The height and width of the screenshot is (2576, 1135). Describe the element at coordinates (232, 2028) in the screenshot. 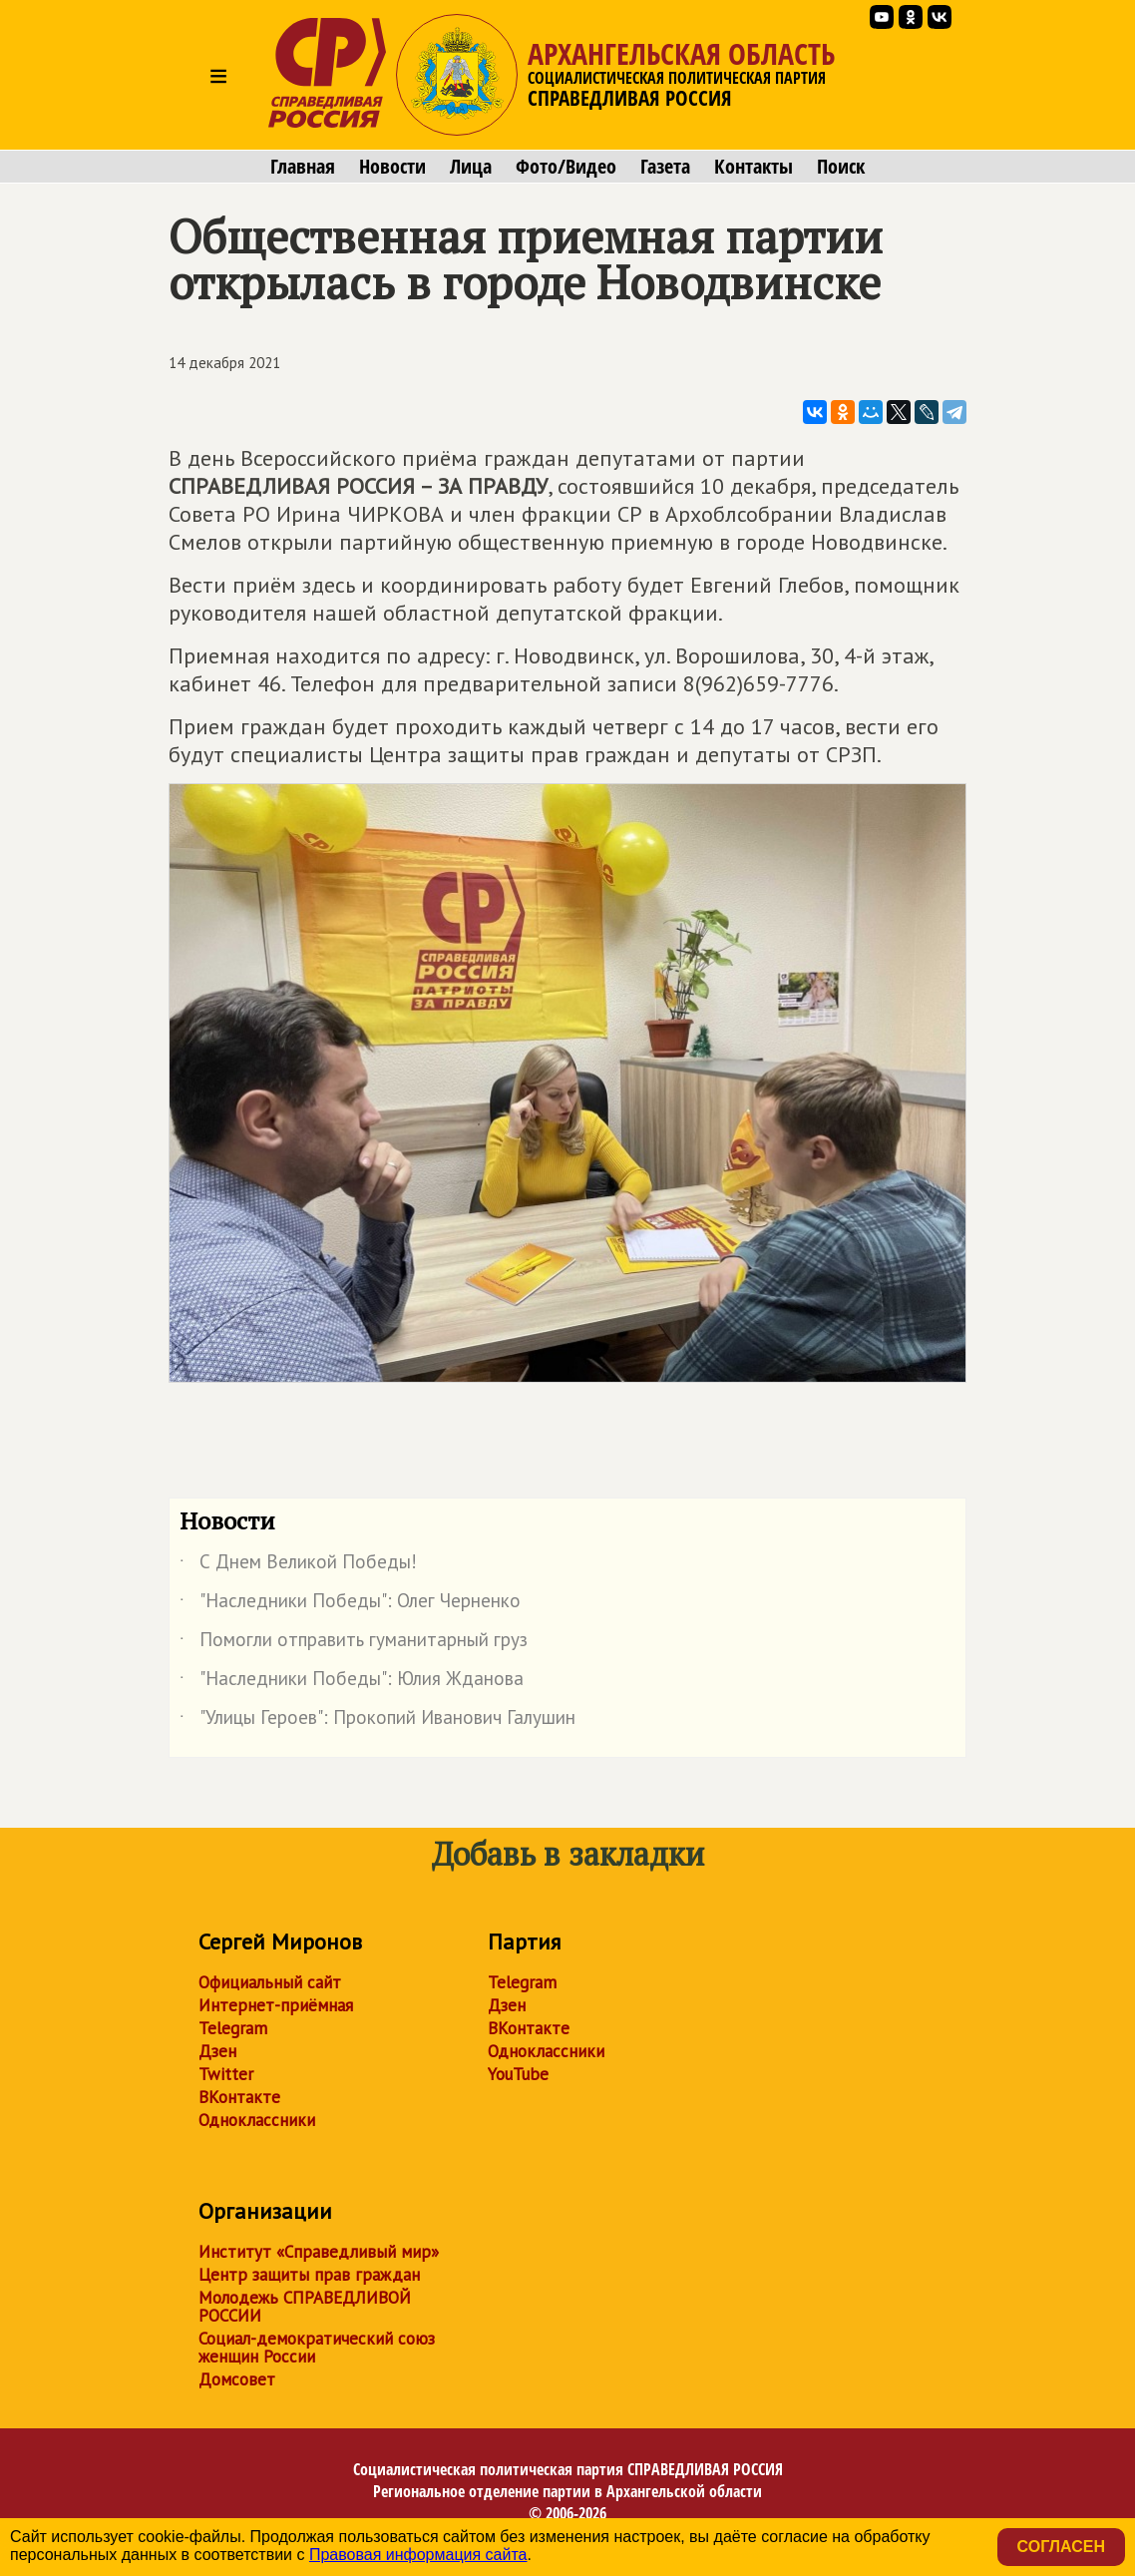

I see `Telegram` at that location.